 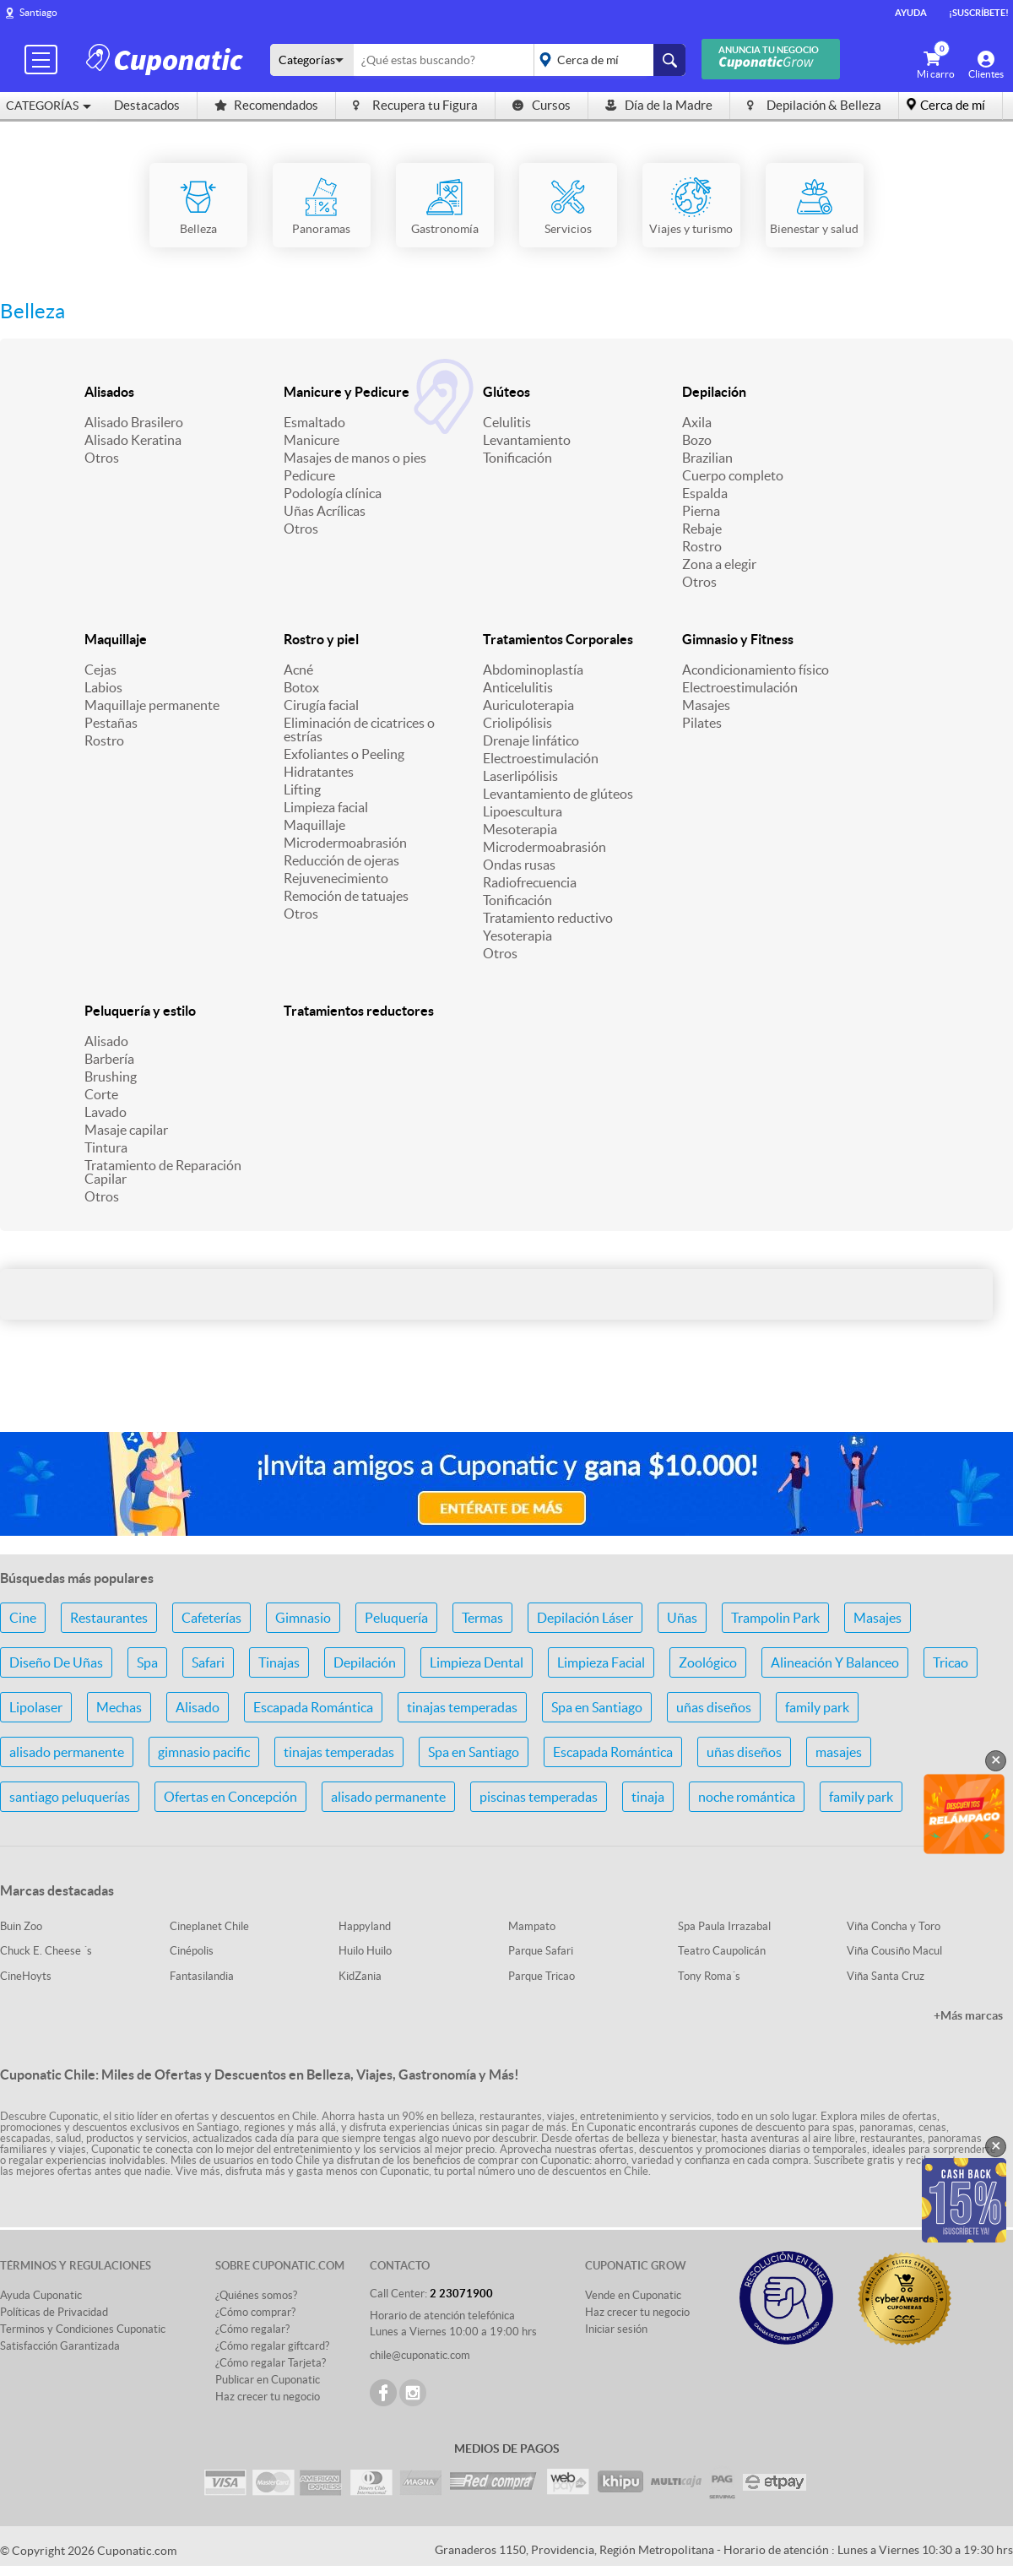 What do you see at coordinates (132, 439) in the screenshot?
I see `Alisado Keratina` at bounding box center [132, 439].